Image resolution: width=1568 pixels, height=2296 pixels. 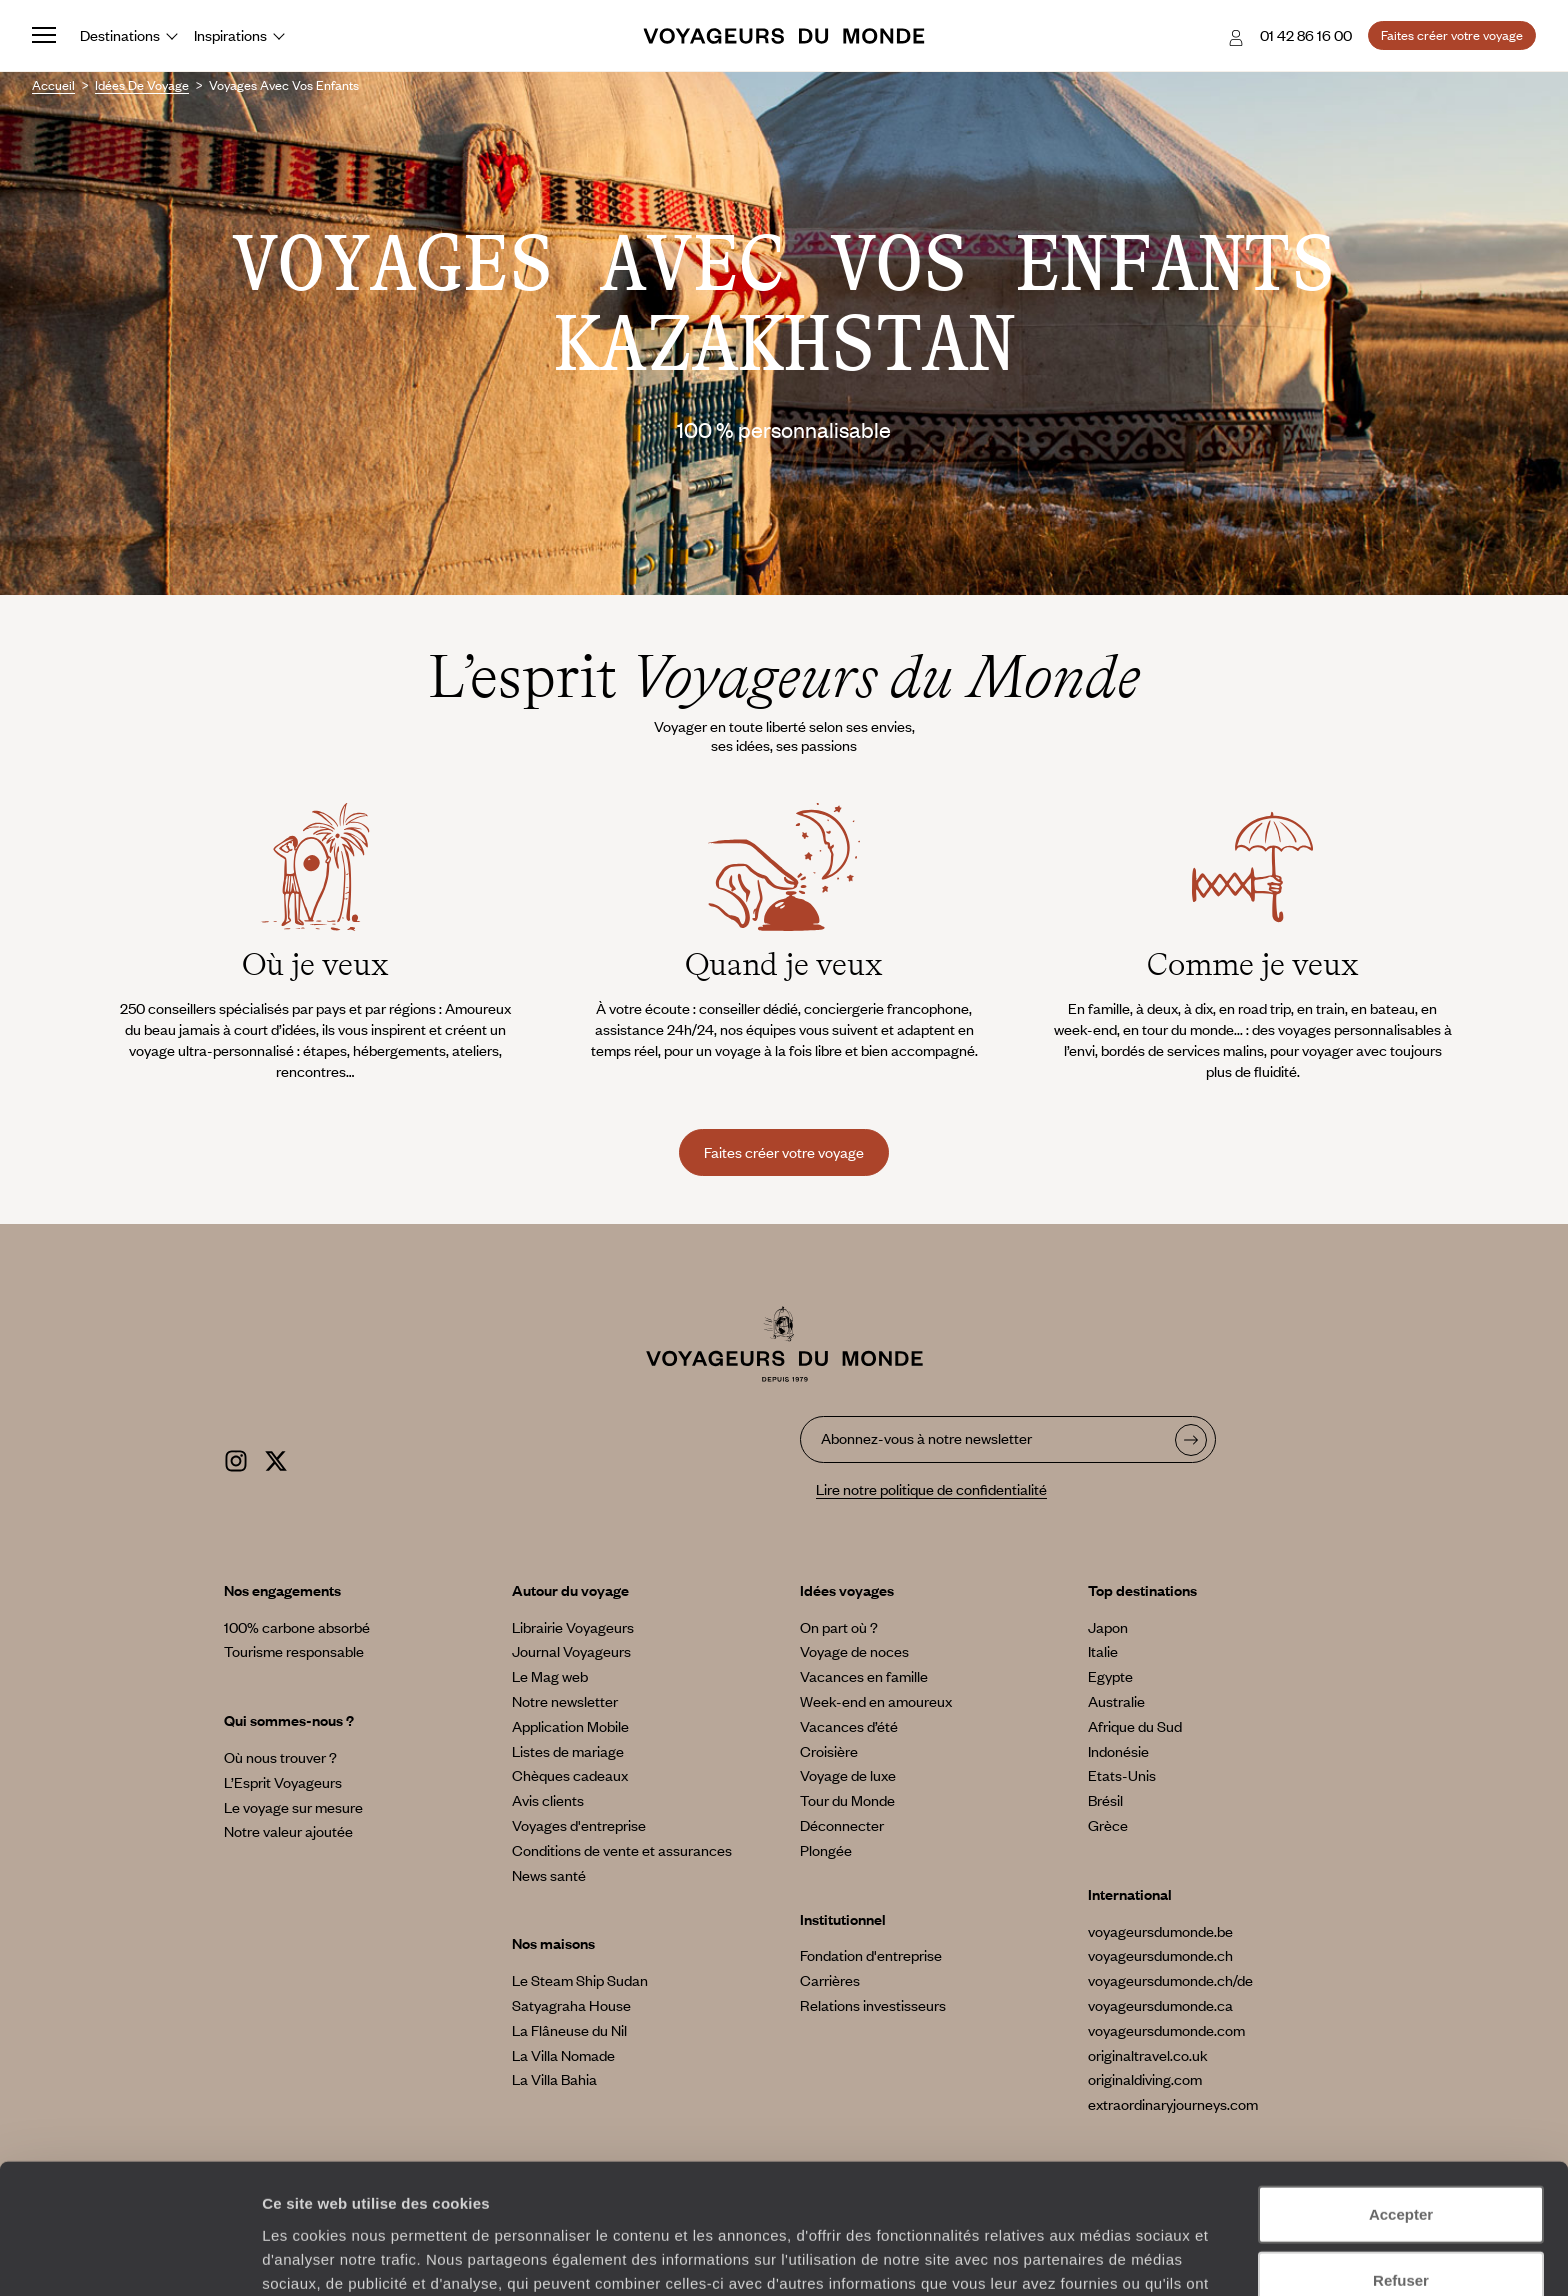 I want to click on Voyage de noces, so click(x=854, y=1651).